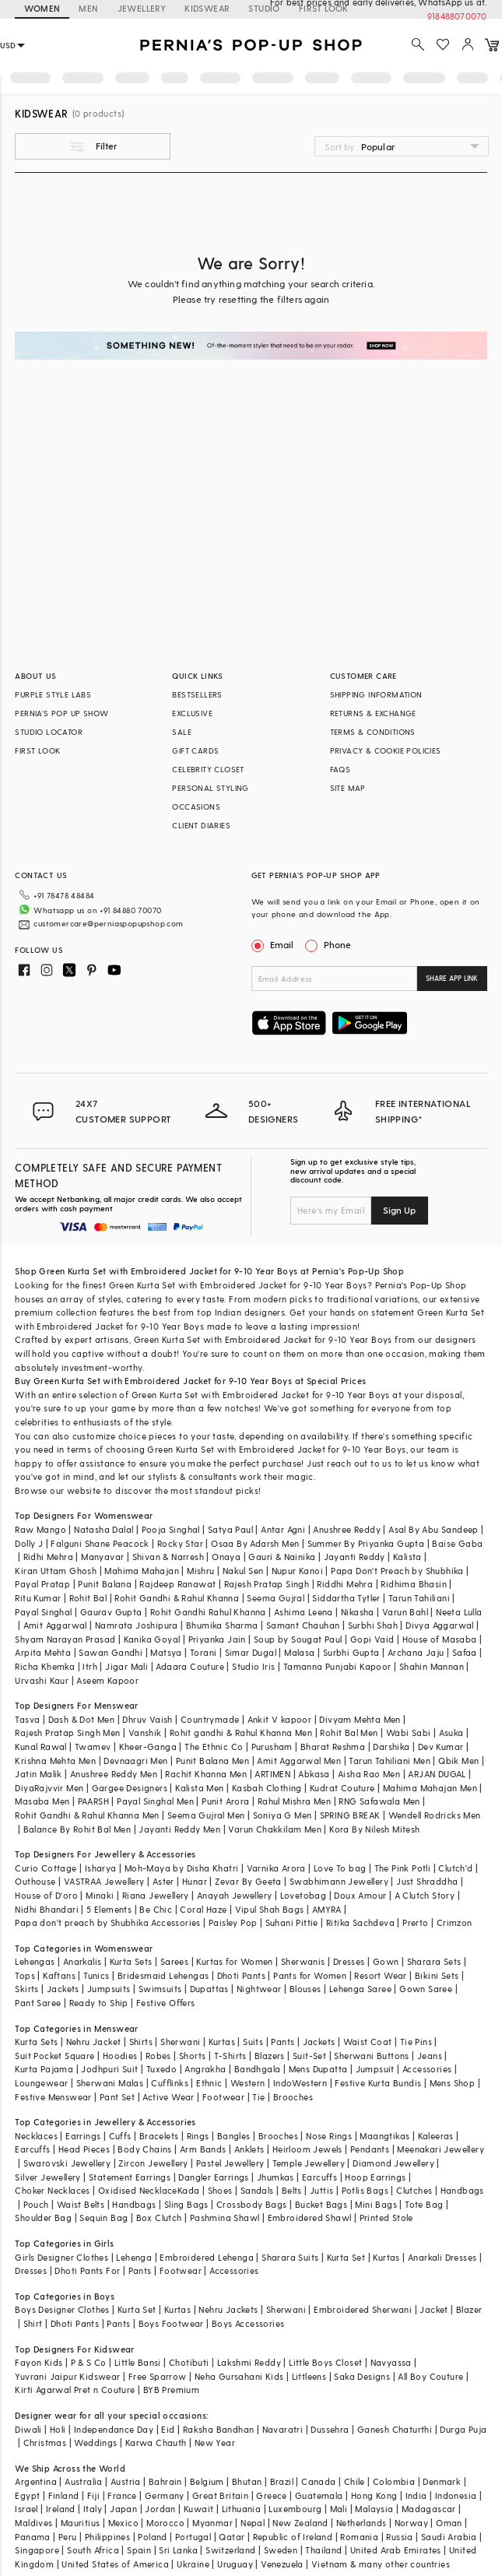 This screenshot has height=2576, width=502. I want to click on Seema Gujral Men, so click(205, 1815).